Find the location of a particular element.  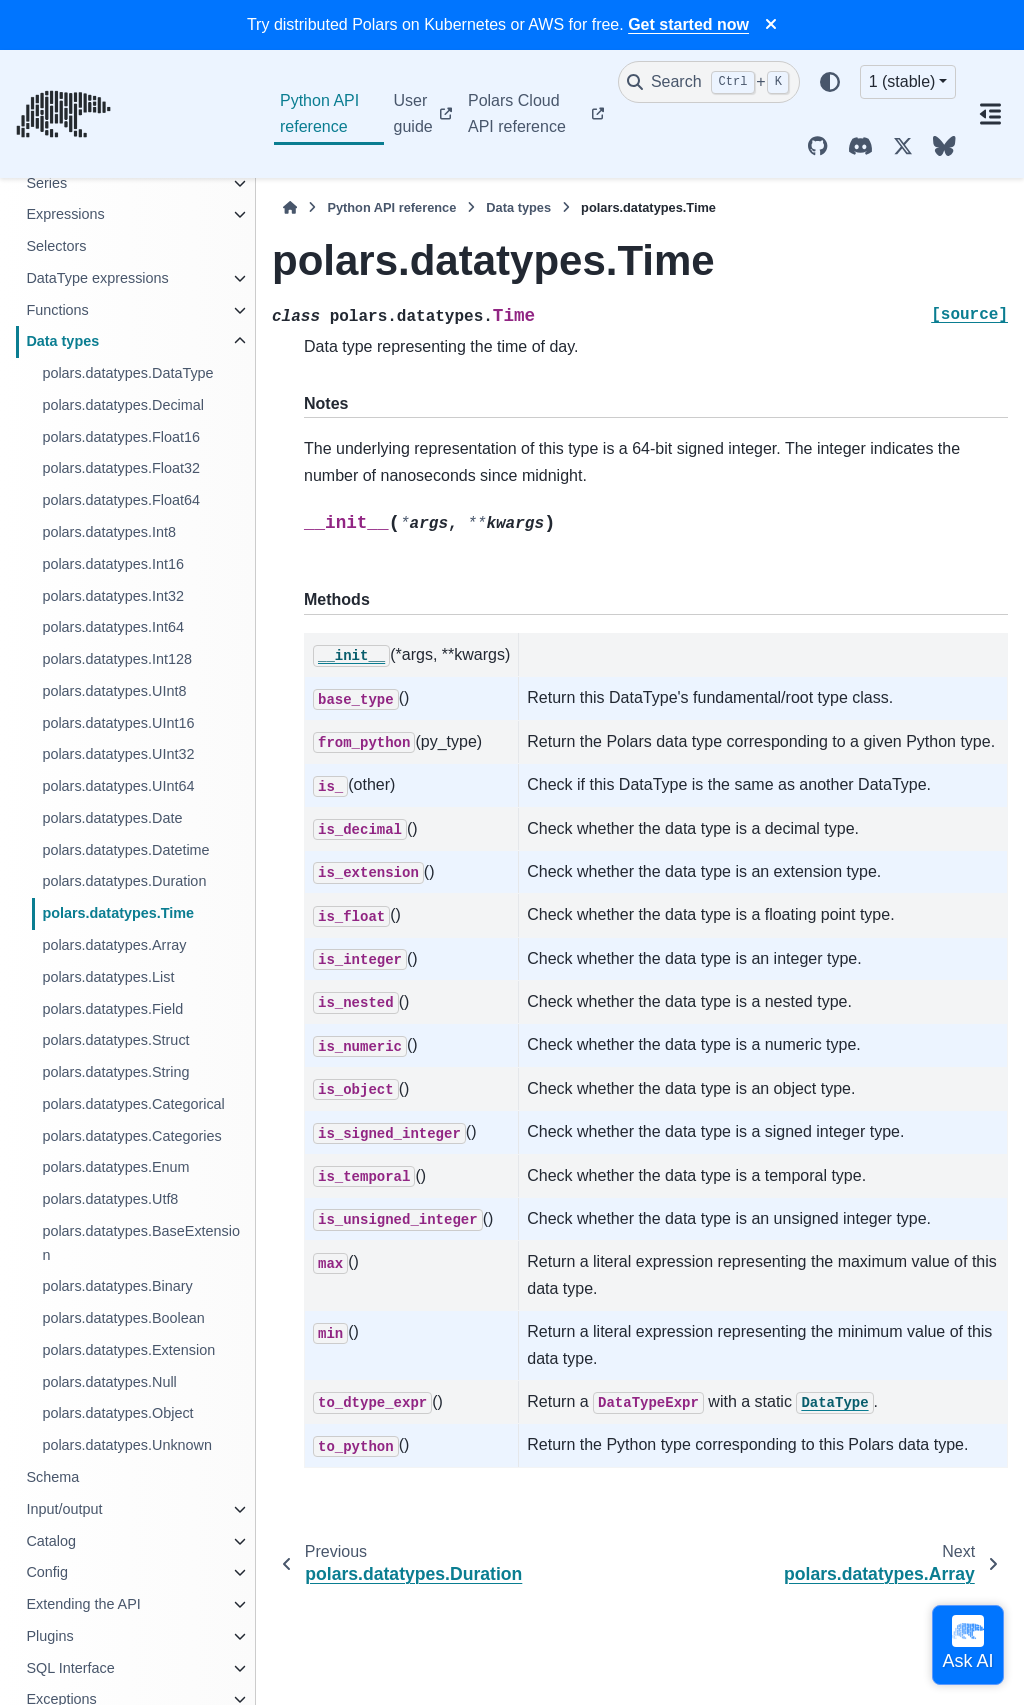

polars.datatypes.Decimal is located at coordinates (123, 405).